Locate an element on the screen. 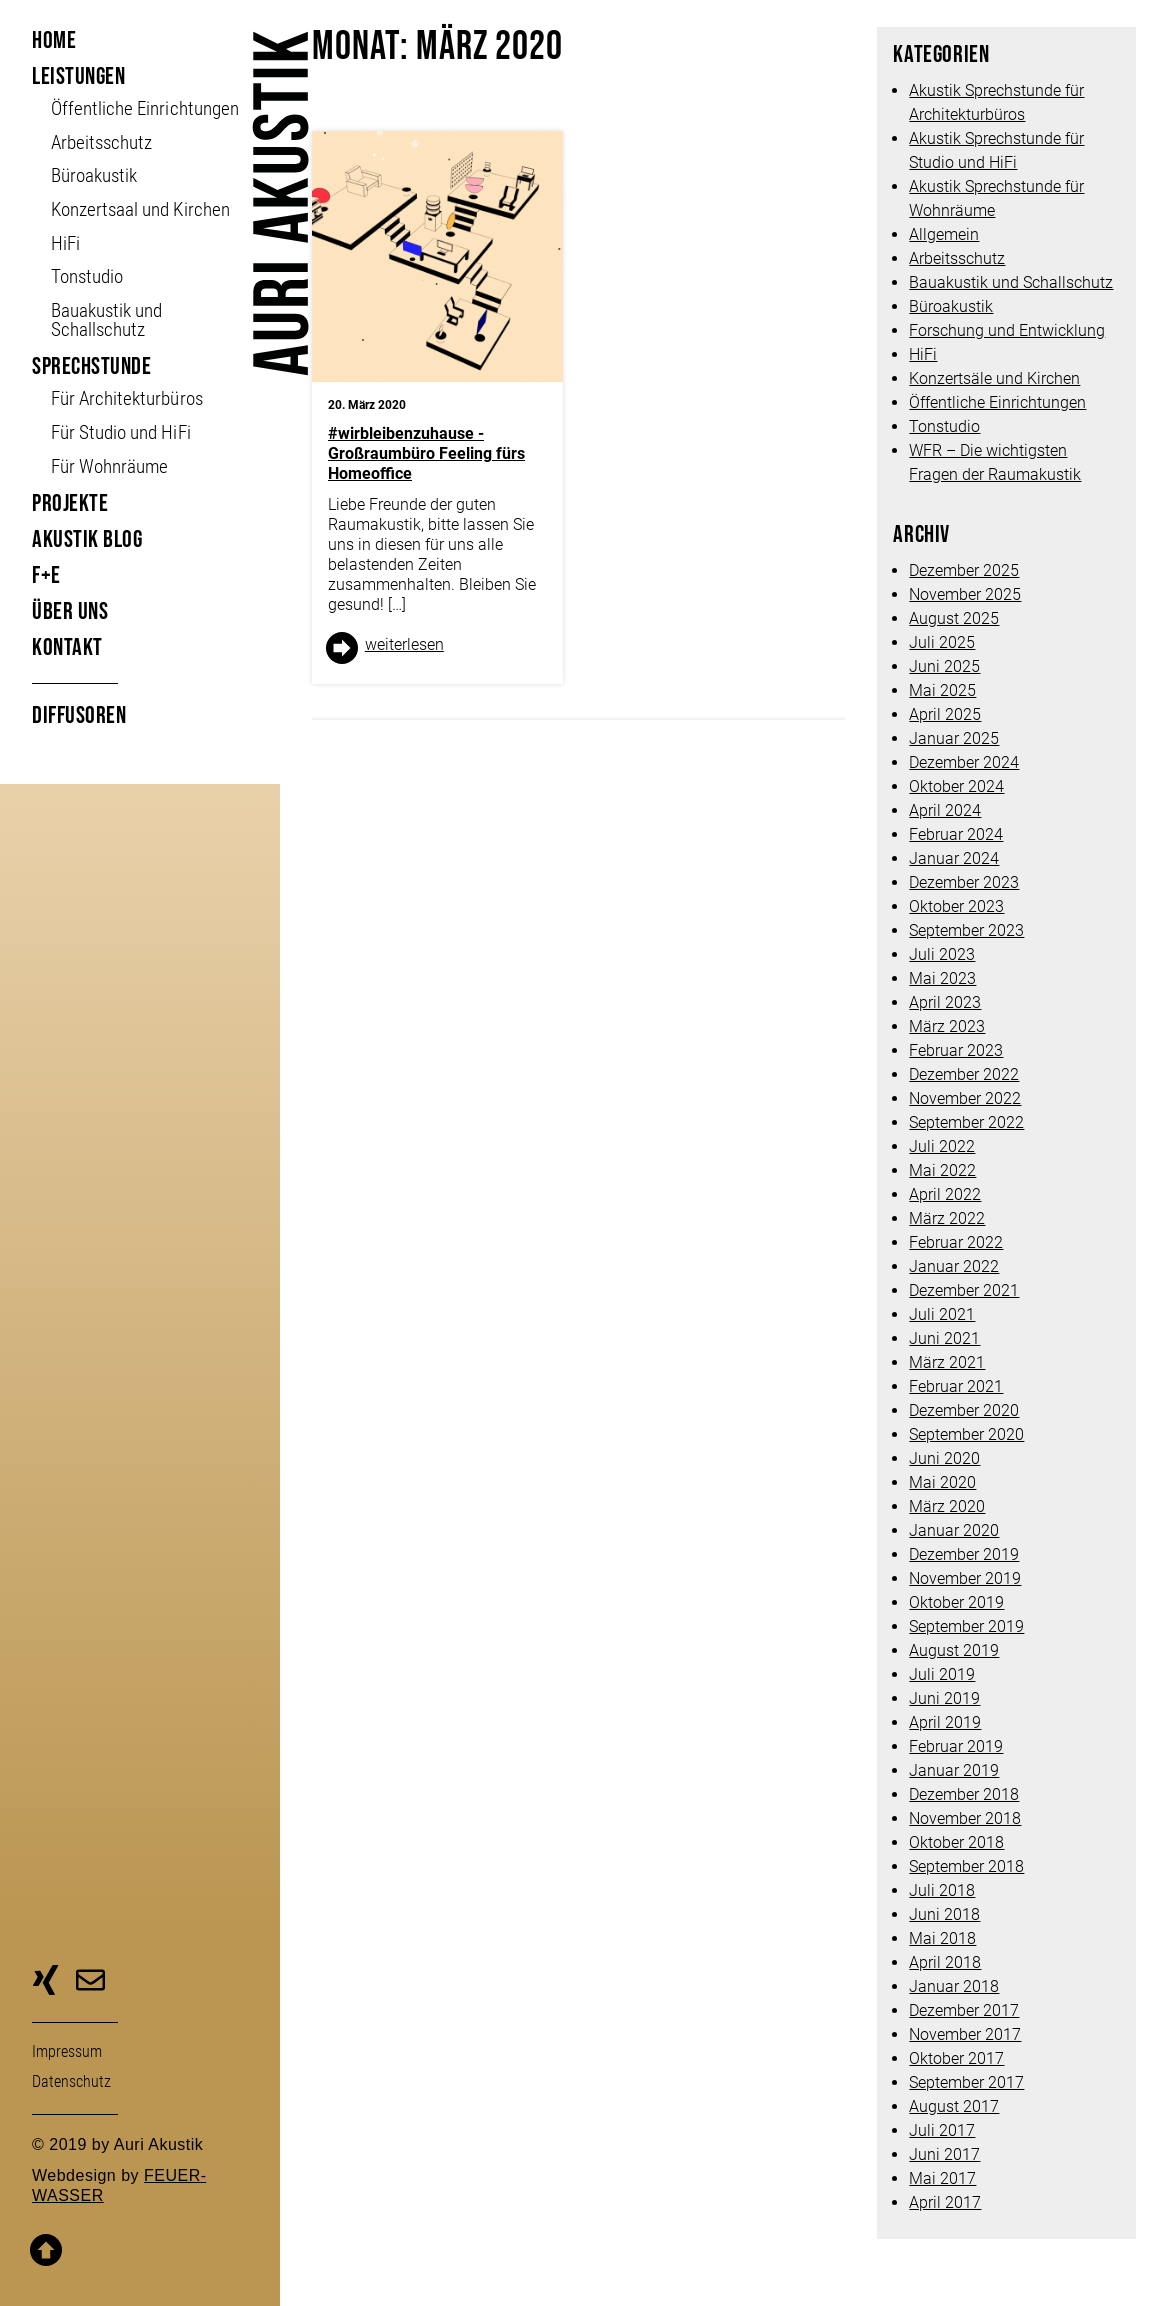 Image resolution: width=1168 pixels, height=2306 pixels. Oktober 2019 is located at coordinates (956, 1602).